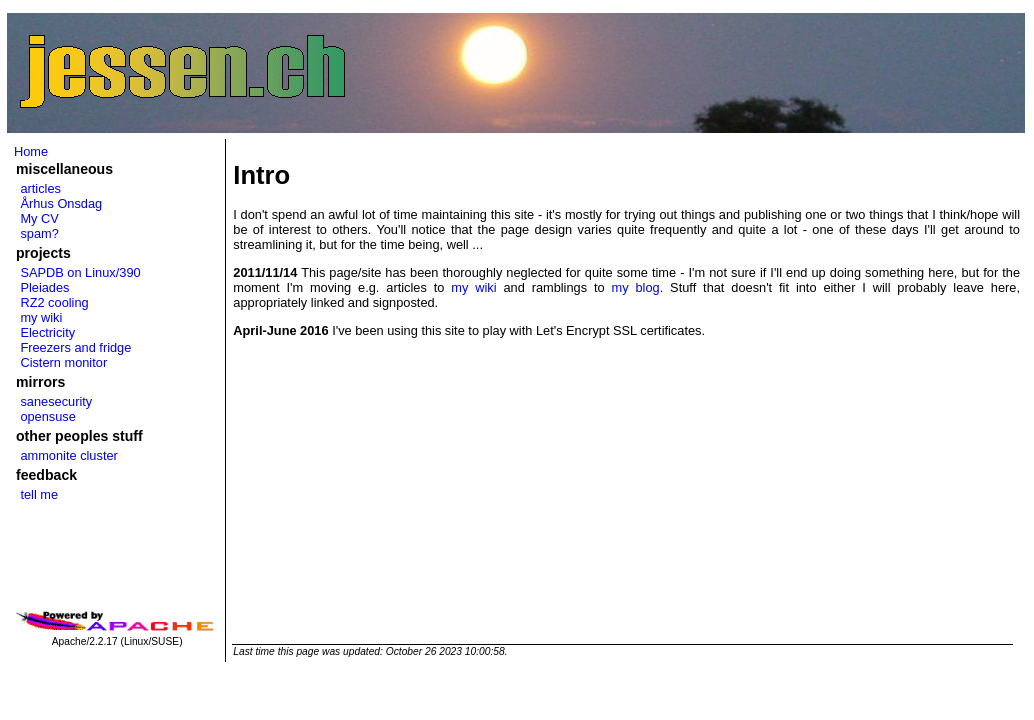  I want to click on My CV, so click(39, 218).